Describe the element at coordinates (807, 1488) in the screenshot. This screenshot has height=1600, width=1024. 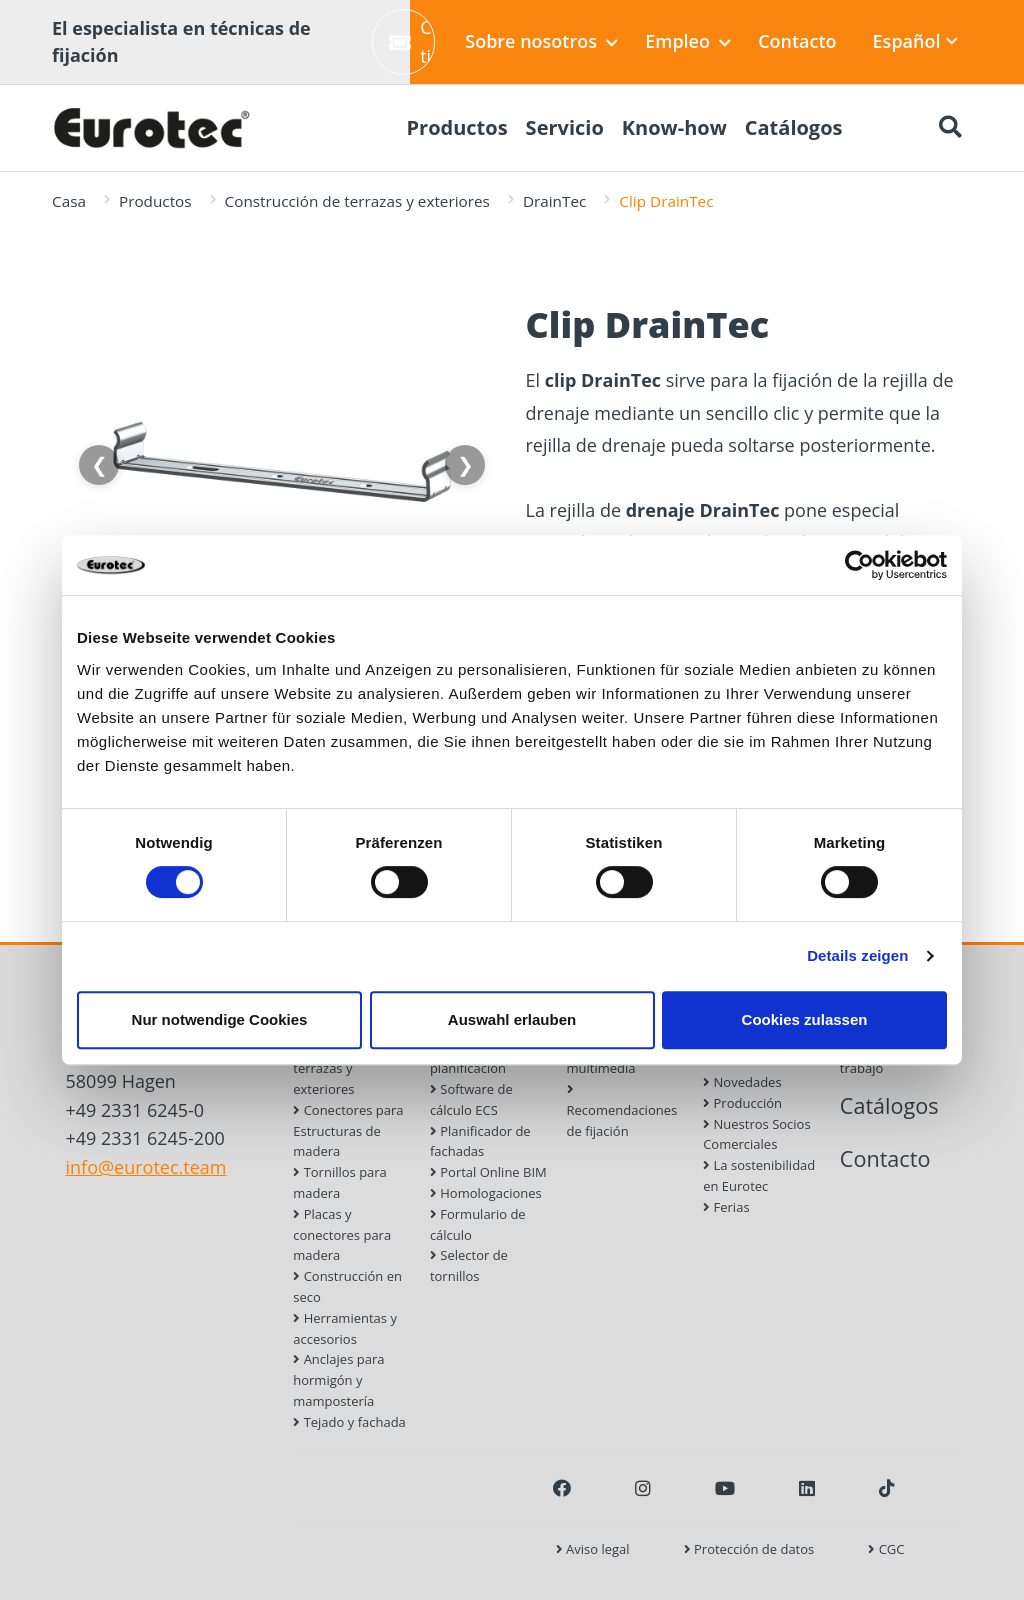
I see `[LinkedIn]` at that location.